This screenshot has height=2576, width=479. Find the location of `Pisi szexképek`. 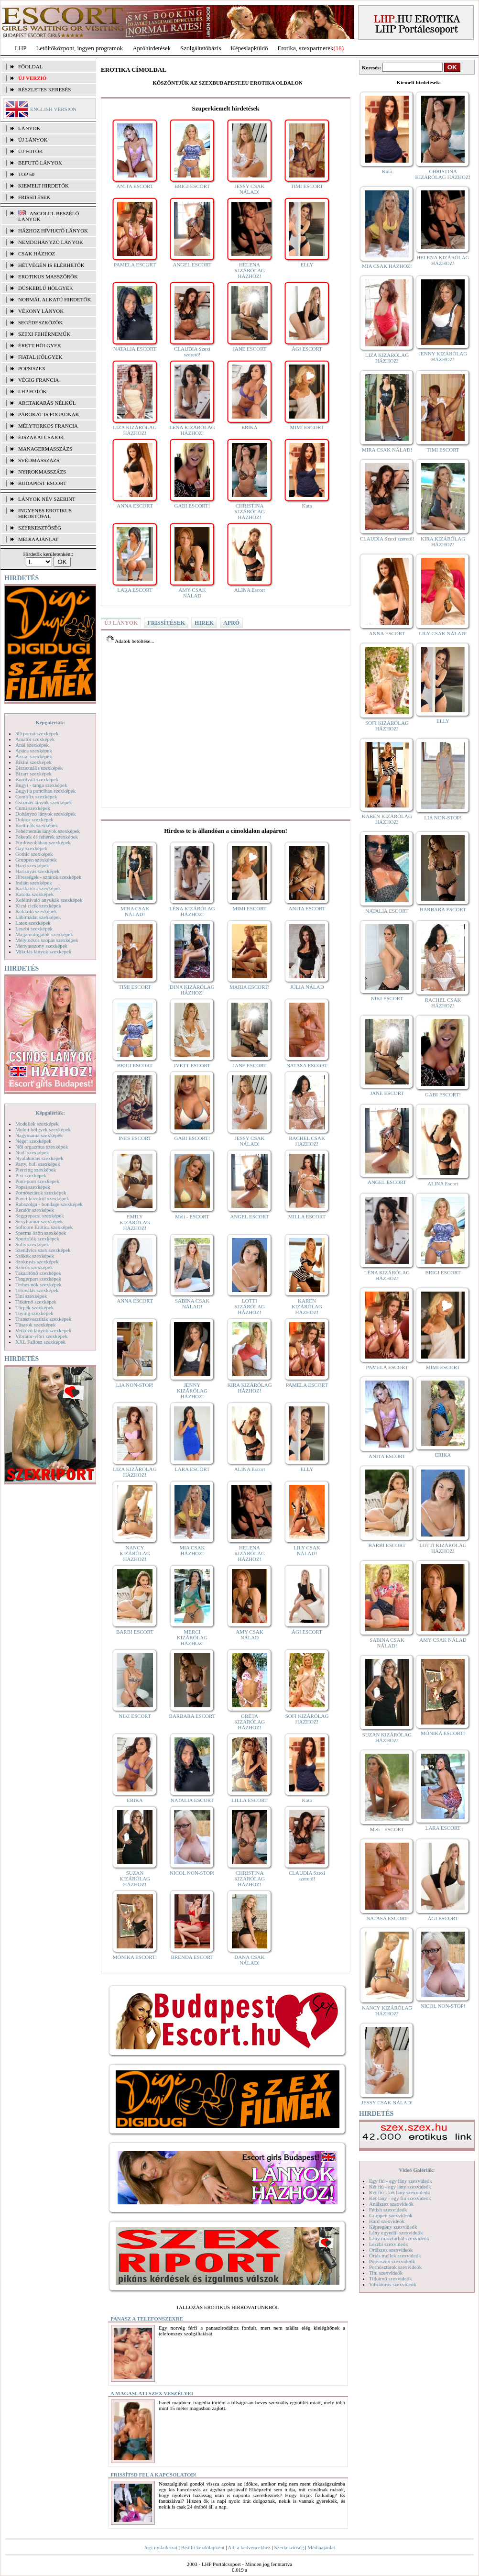

Pisi szexképek is located at coordinates (30, 1175).